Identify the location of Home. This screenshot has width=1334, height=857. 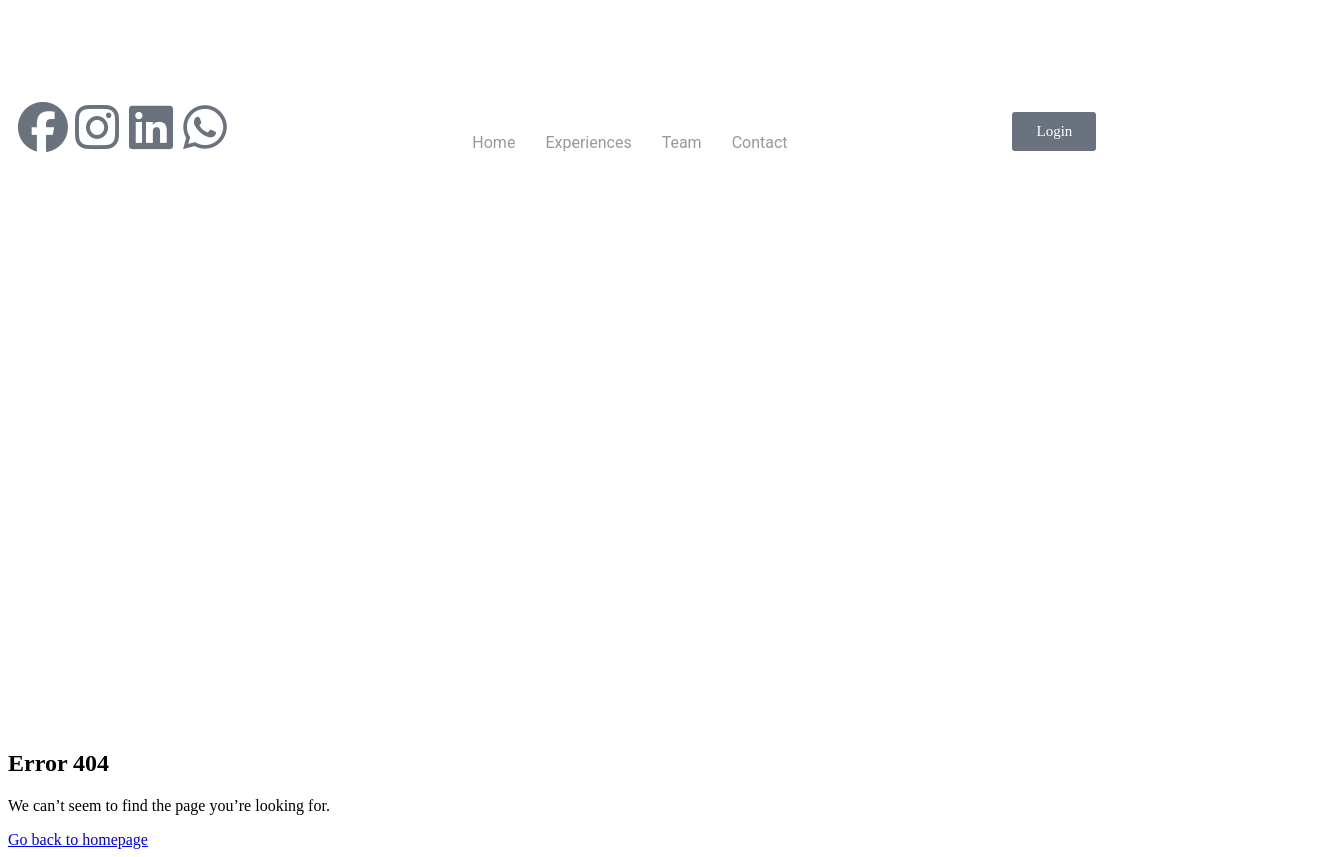
(493, 142).